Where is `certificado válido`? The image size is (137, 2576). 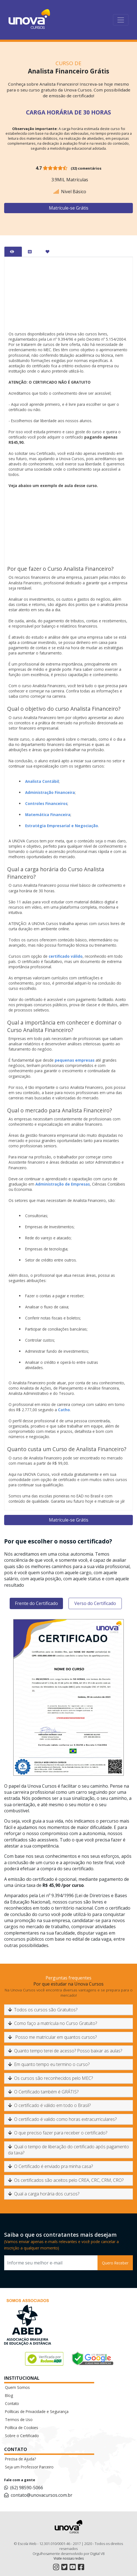 certificado válido is located at coordinates (66, 956).